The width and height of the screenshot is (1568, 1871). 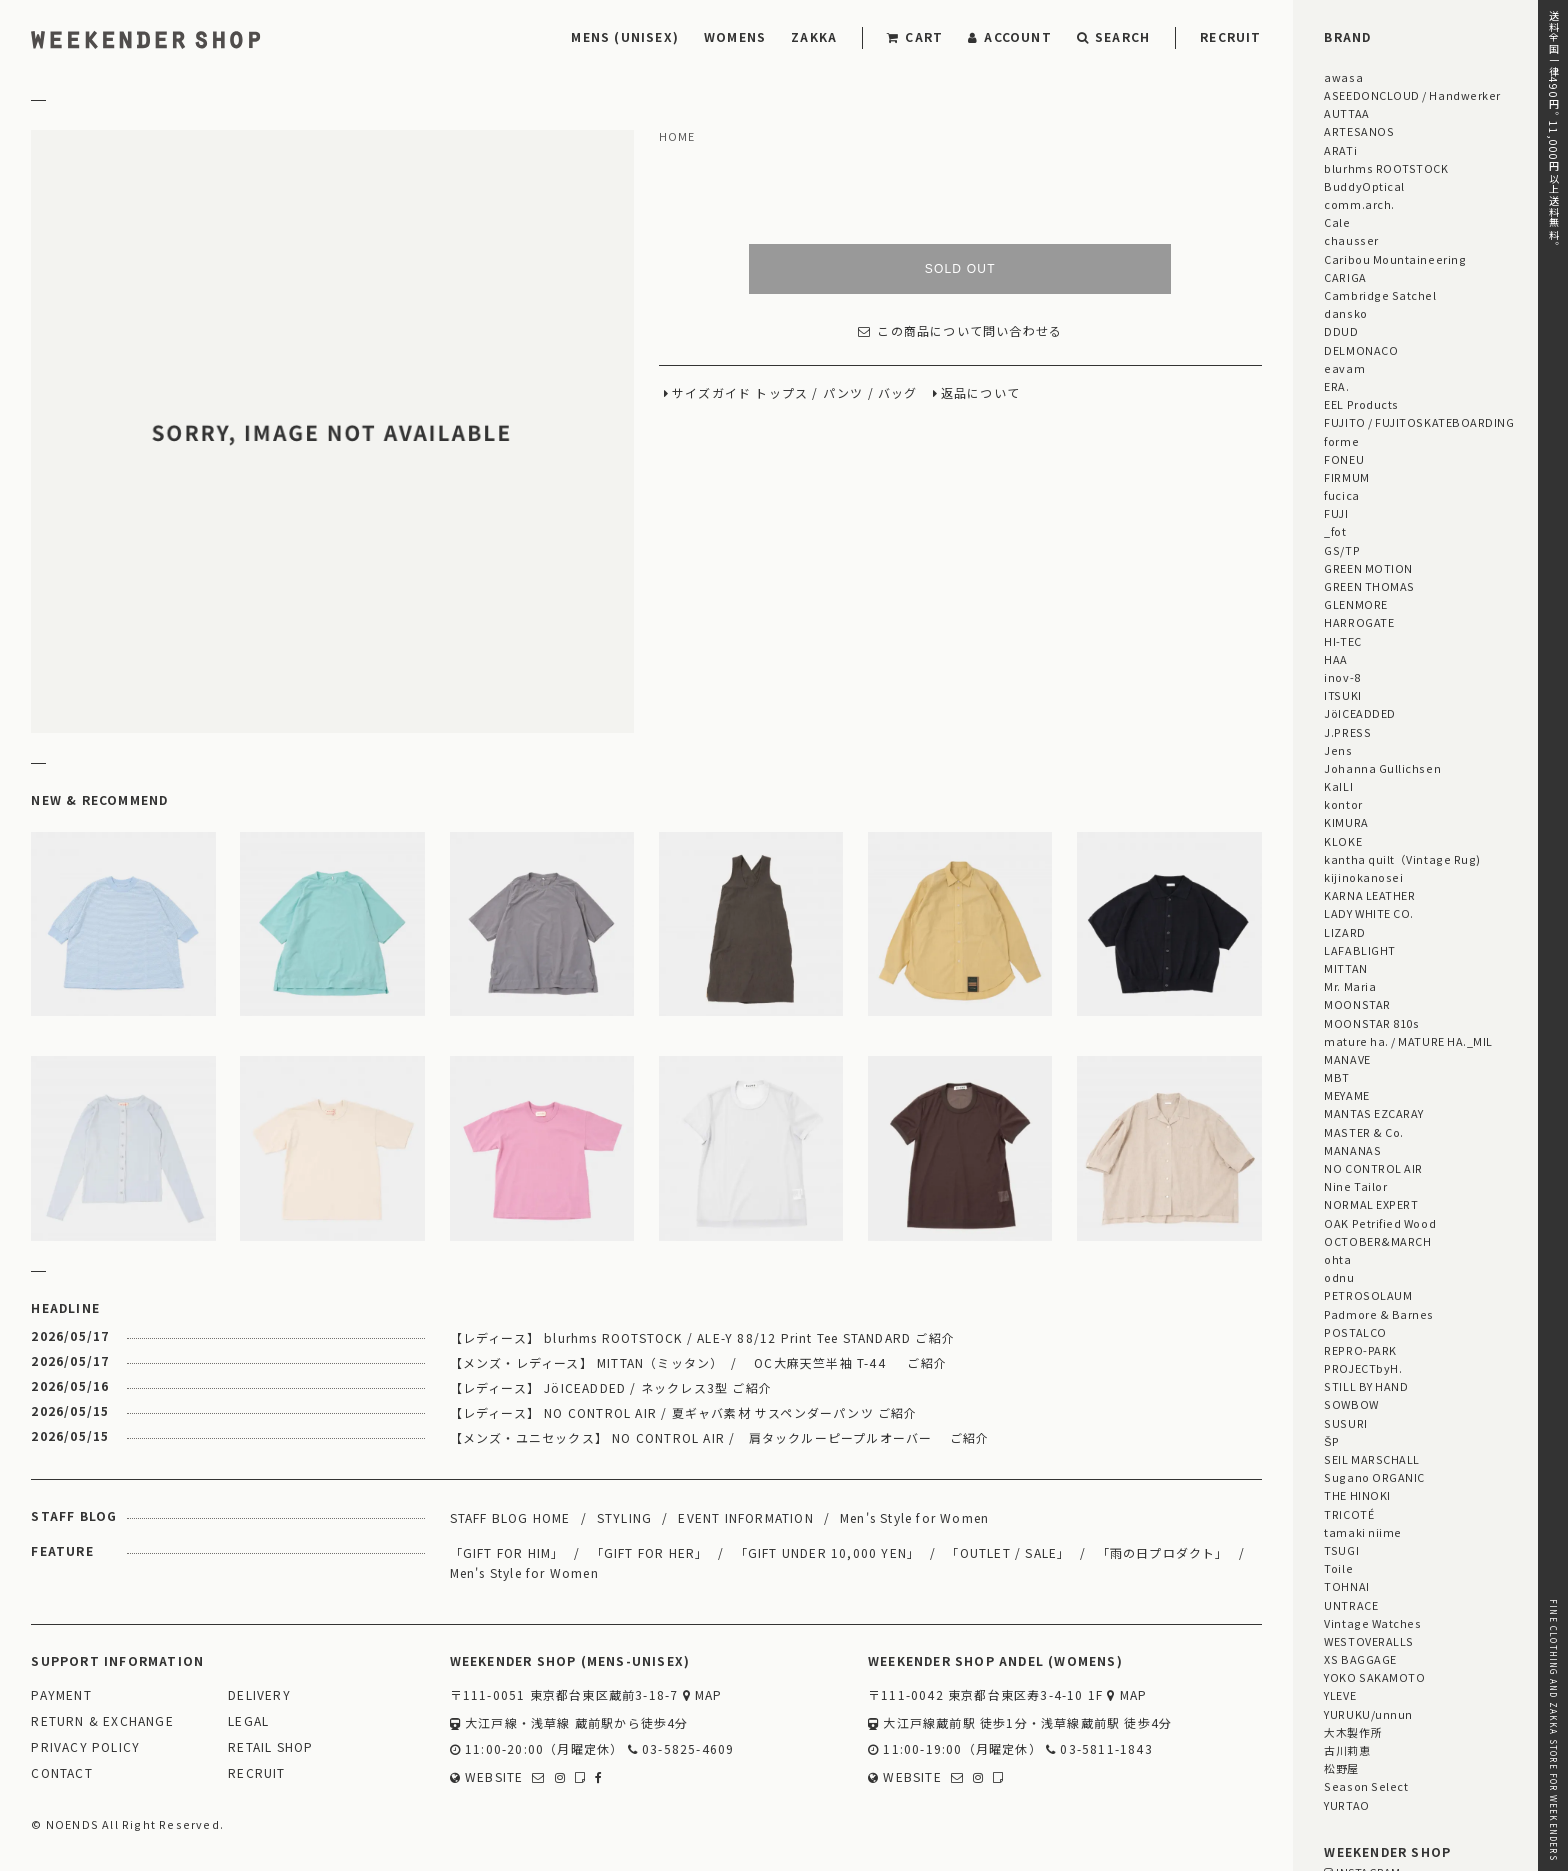 I want to click on 【レディース】 blurhms ROOTSTOCK / ALE-Y 88/12 Print Tee STANDARD ご紹介, so click(x=702, y=1337).